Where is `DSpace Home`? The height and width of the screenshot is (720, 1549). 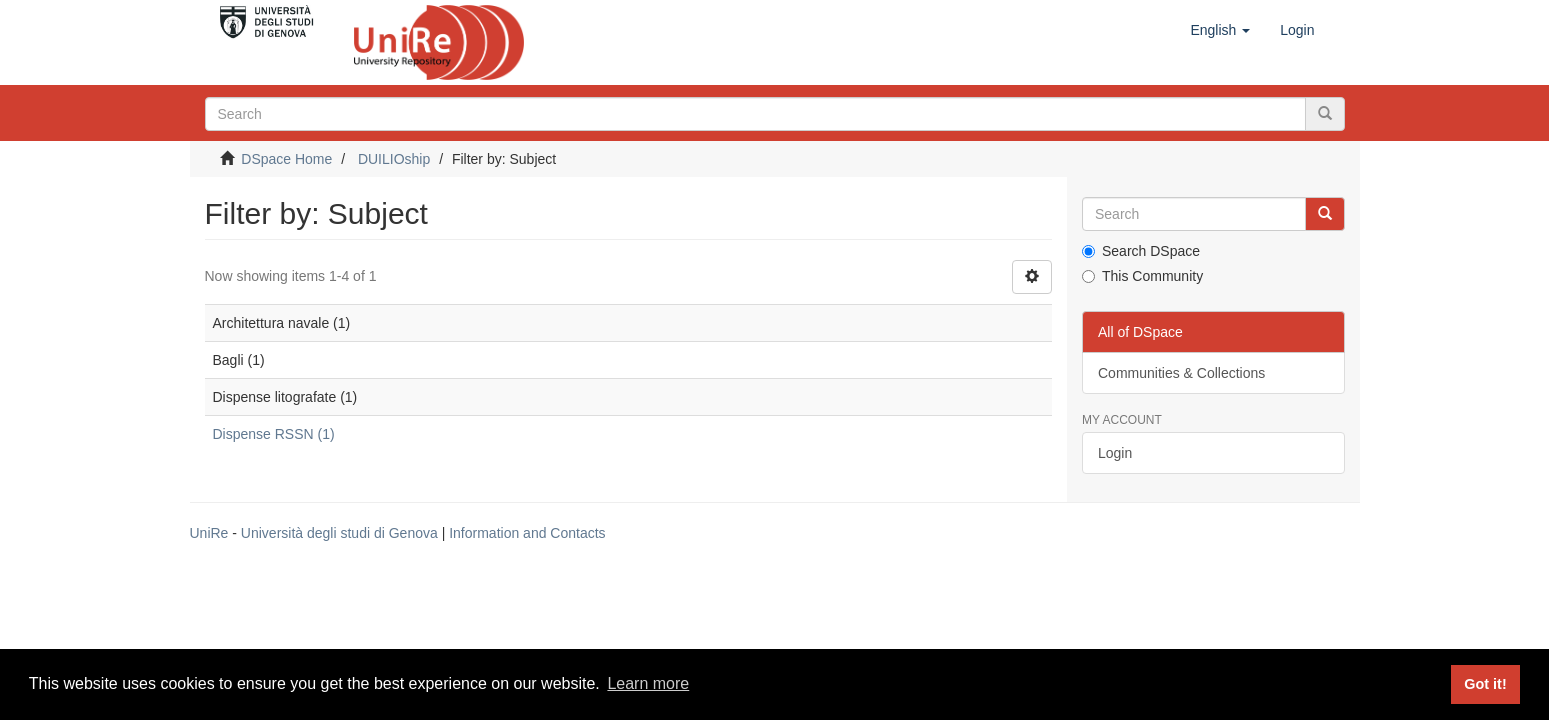
DSpace Home is located at coordinates (286, 159).